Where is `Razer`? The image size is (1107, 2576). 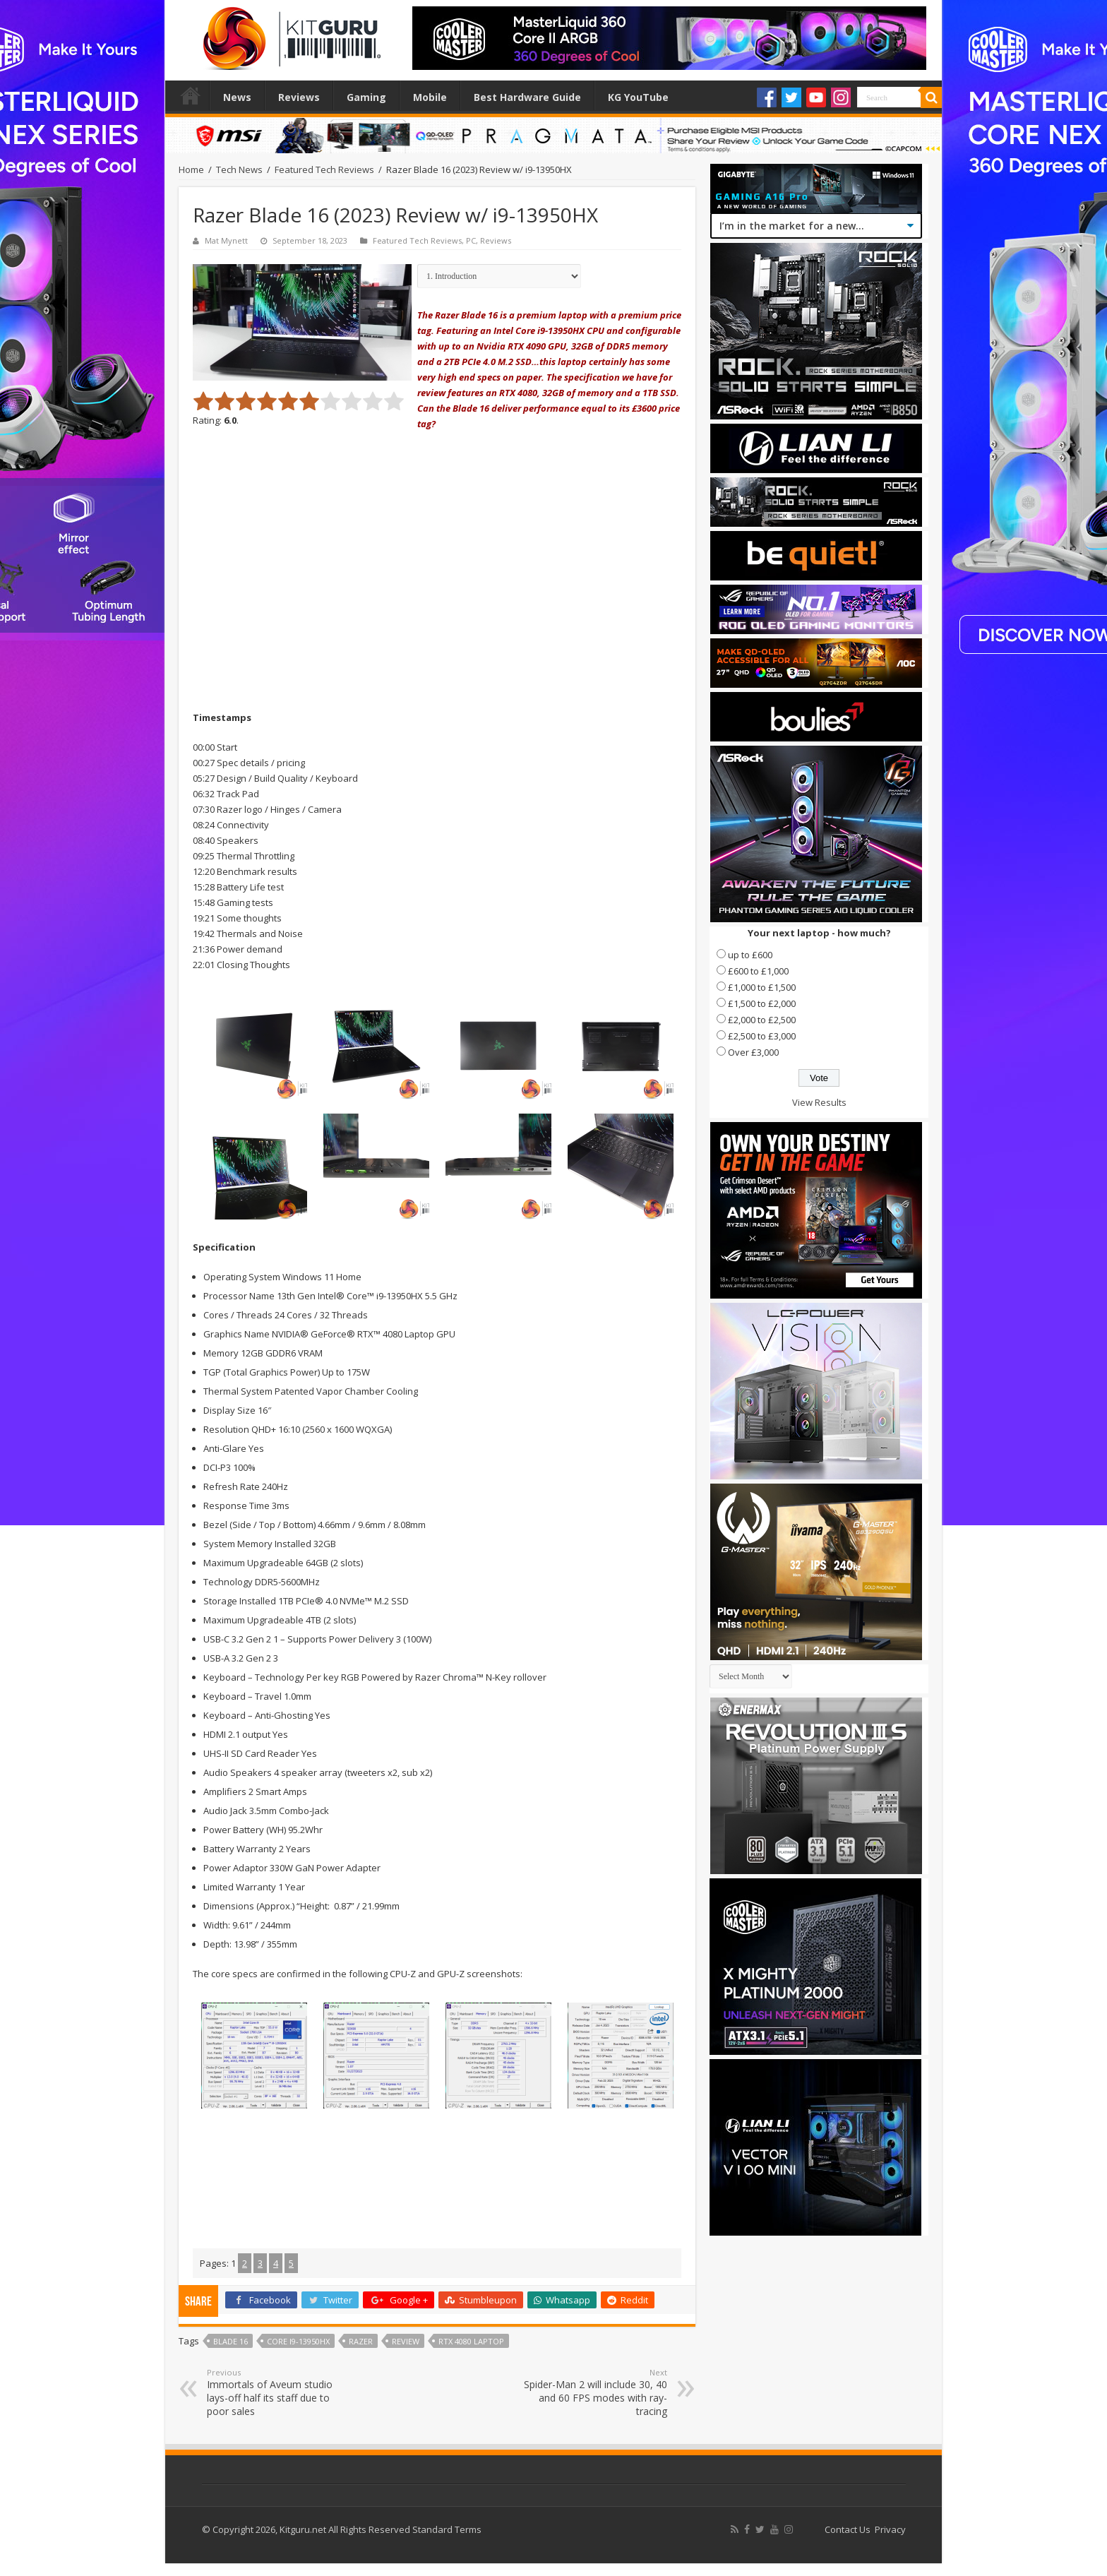 Razer is located at coordinates (361, 2341).